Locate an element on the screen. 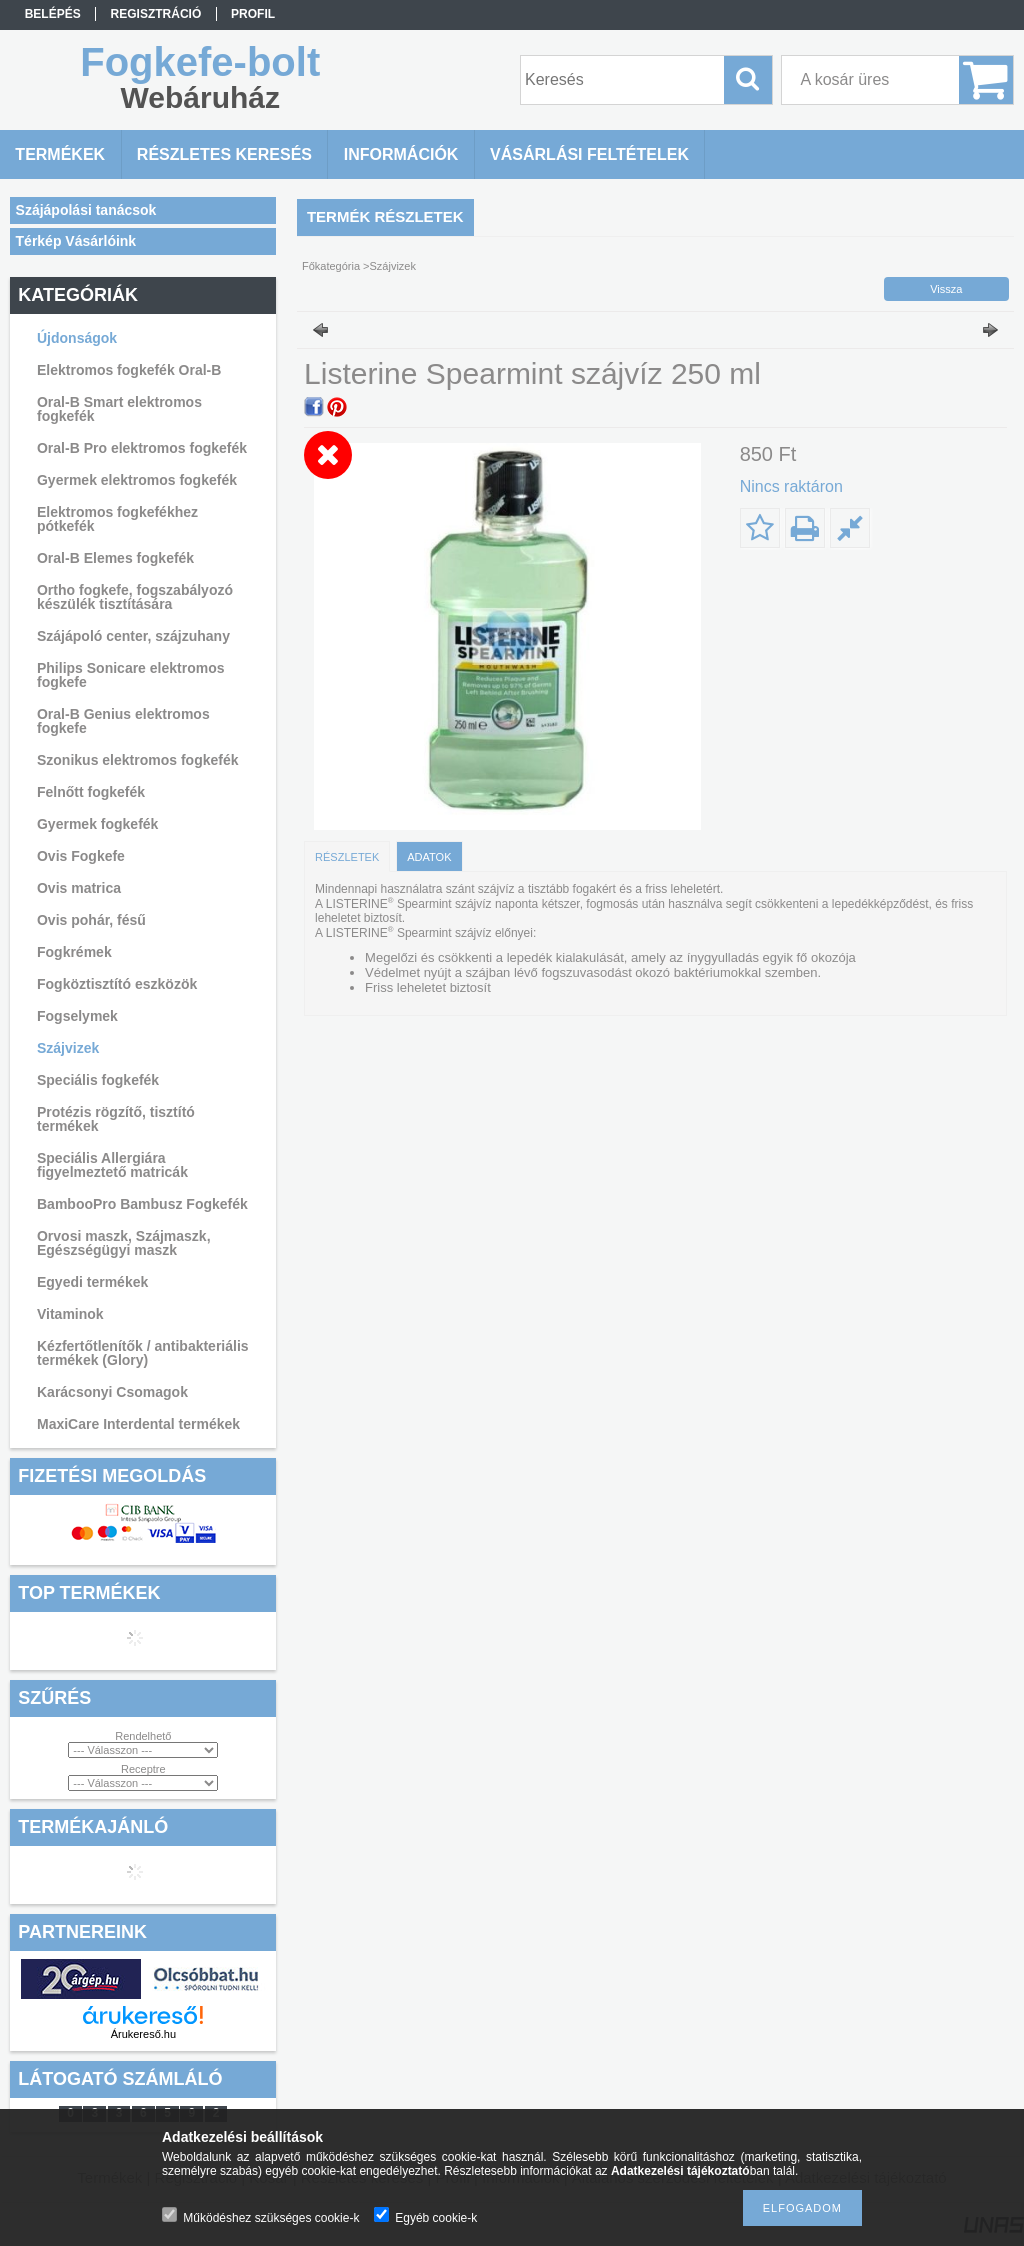  Fogkrémek is located at coordinates (74, 952).